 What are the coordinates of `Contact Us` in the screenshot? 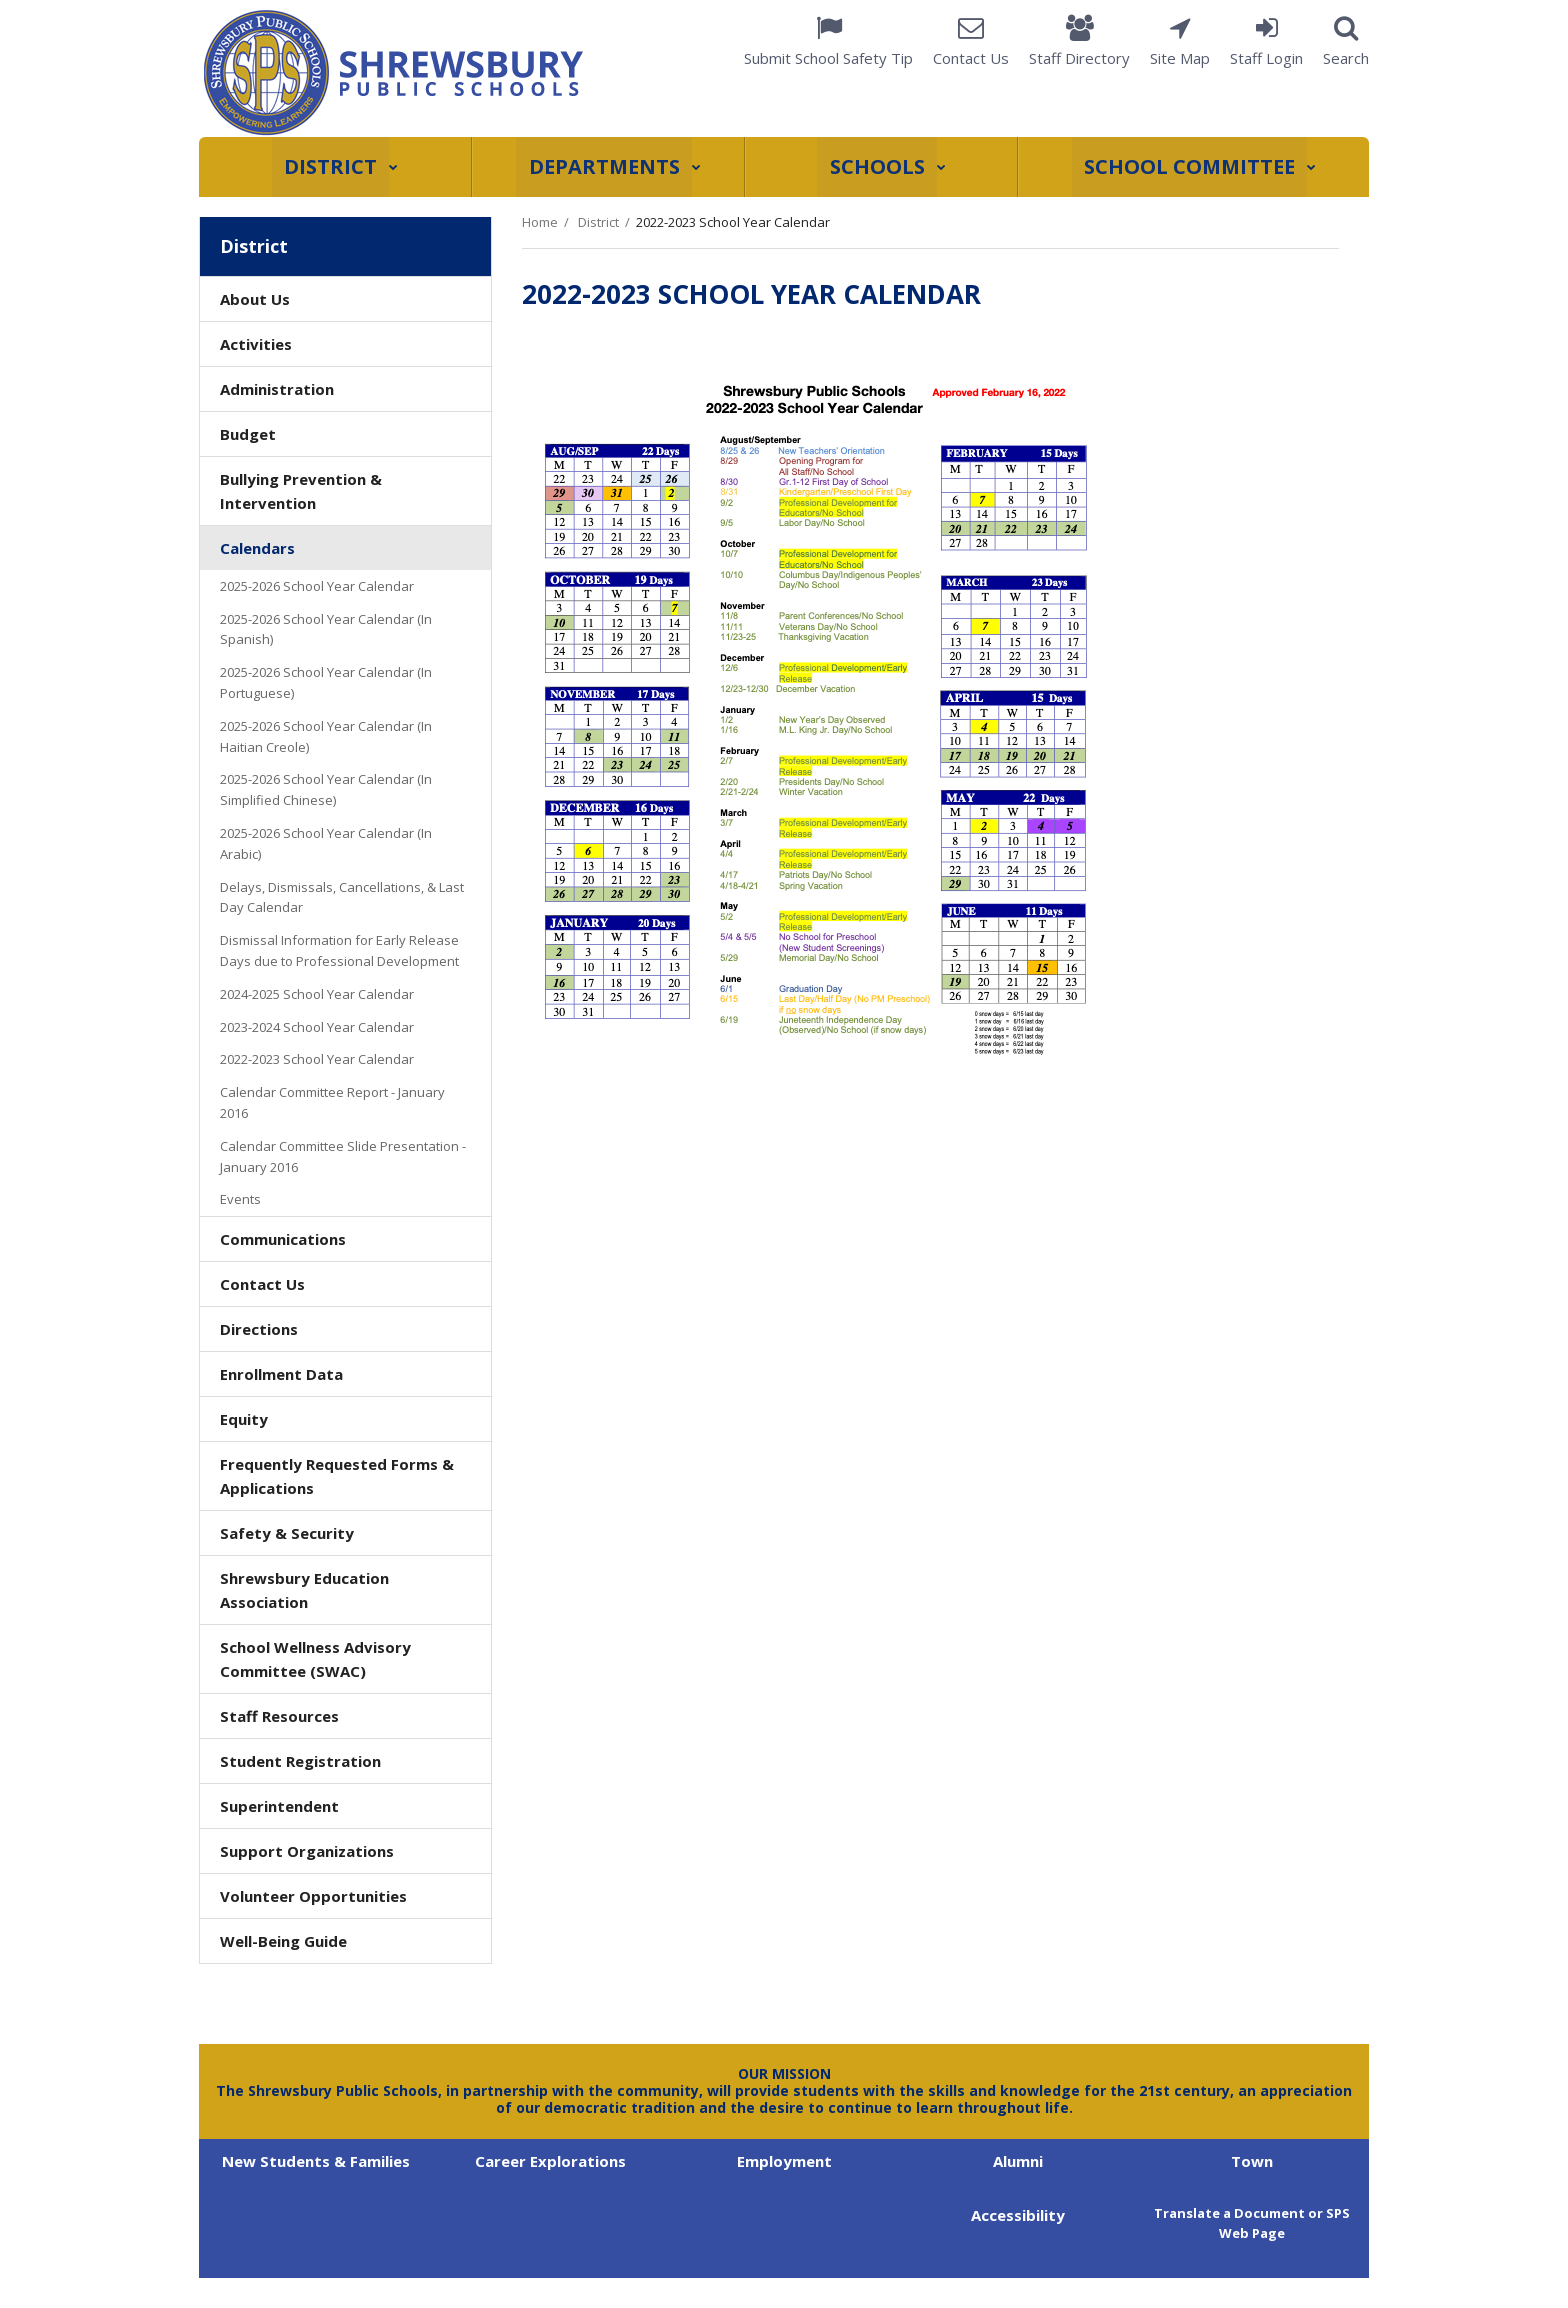 It's located at (262, 1284).